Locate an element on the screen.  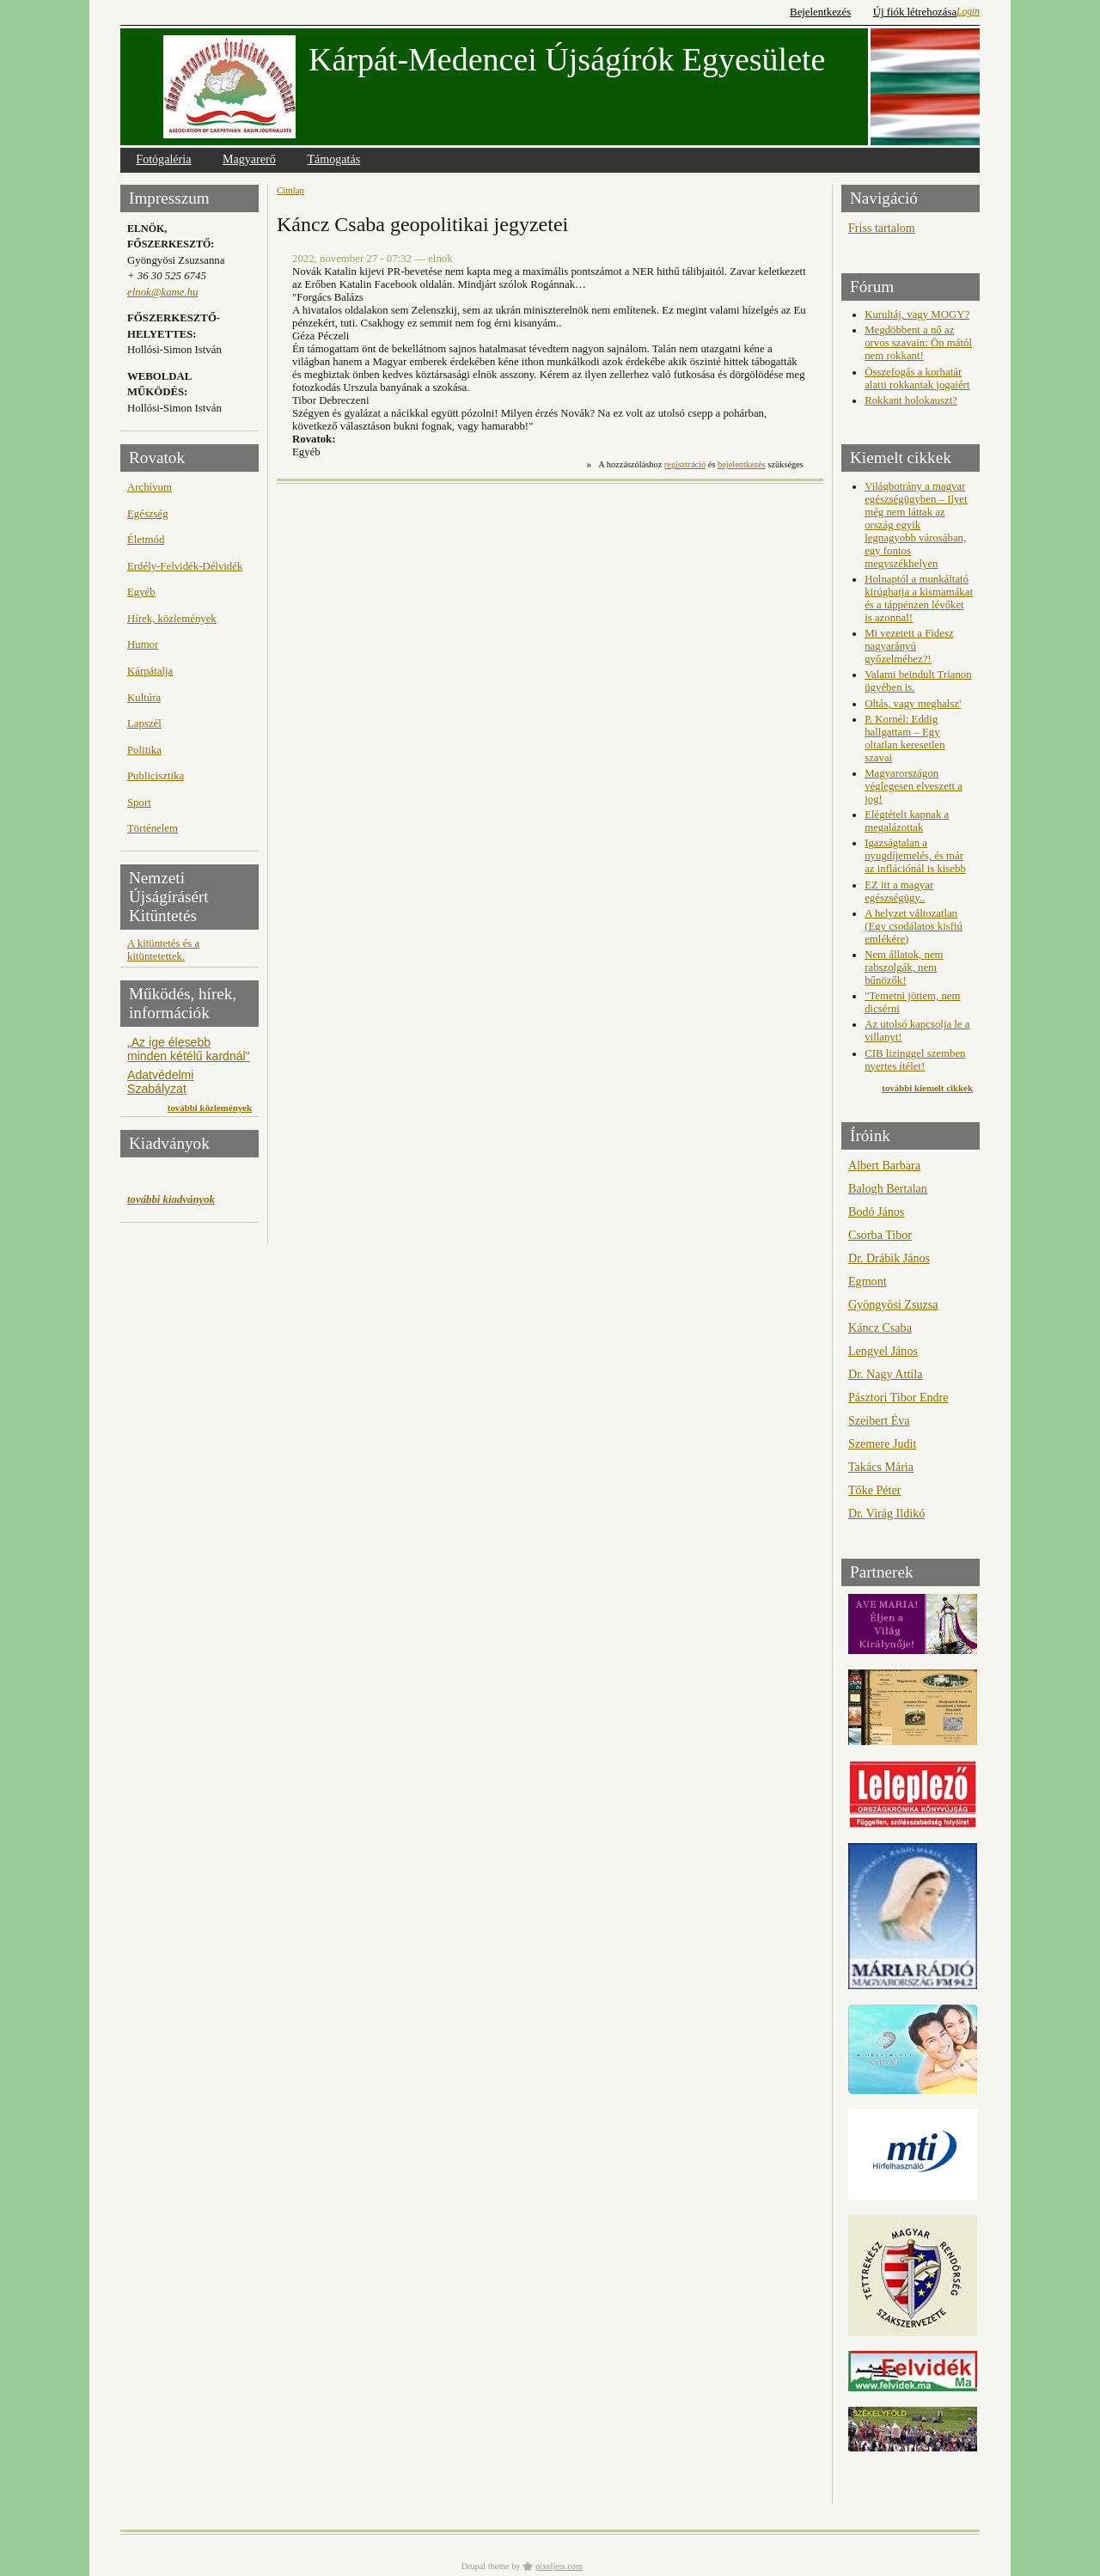
Sport is located at coordinates (139, 803).